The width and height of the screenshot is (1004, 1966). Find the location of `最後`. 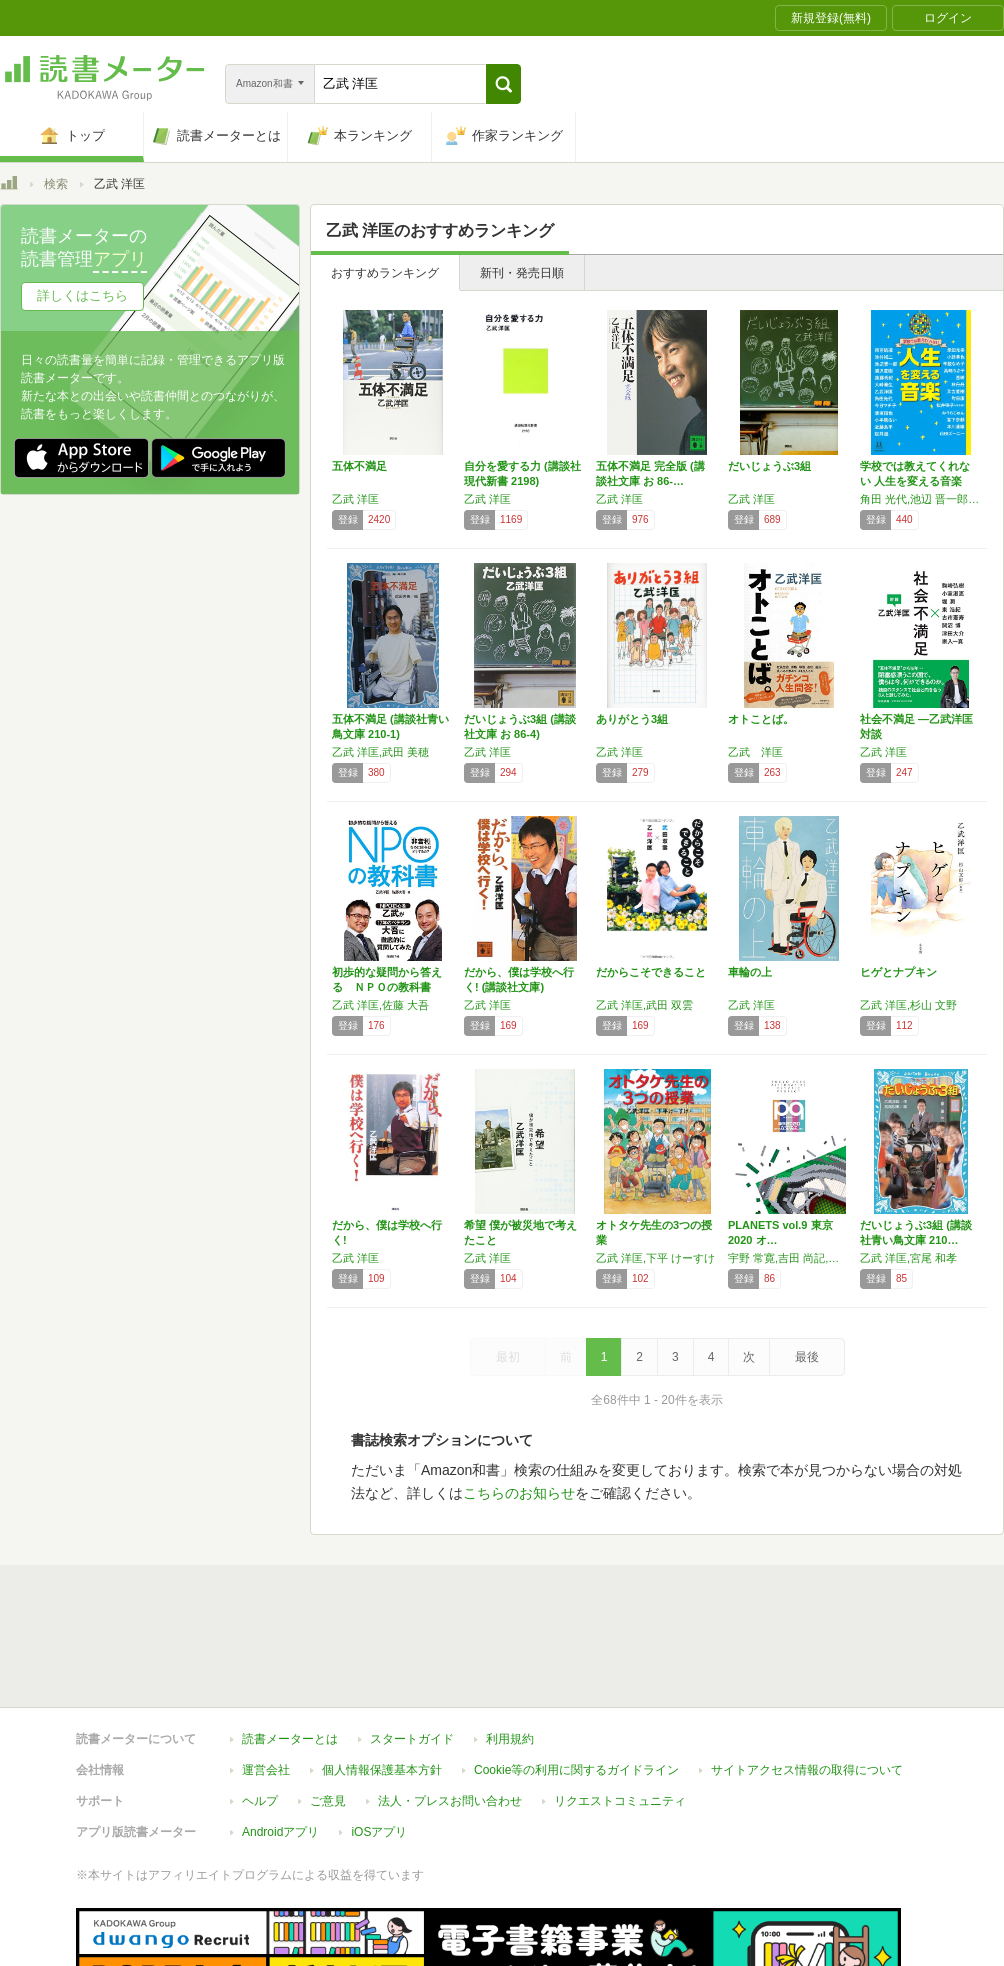

最後 is located at coordinates (807, 1357).